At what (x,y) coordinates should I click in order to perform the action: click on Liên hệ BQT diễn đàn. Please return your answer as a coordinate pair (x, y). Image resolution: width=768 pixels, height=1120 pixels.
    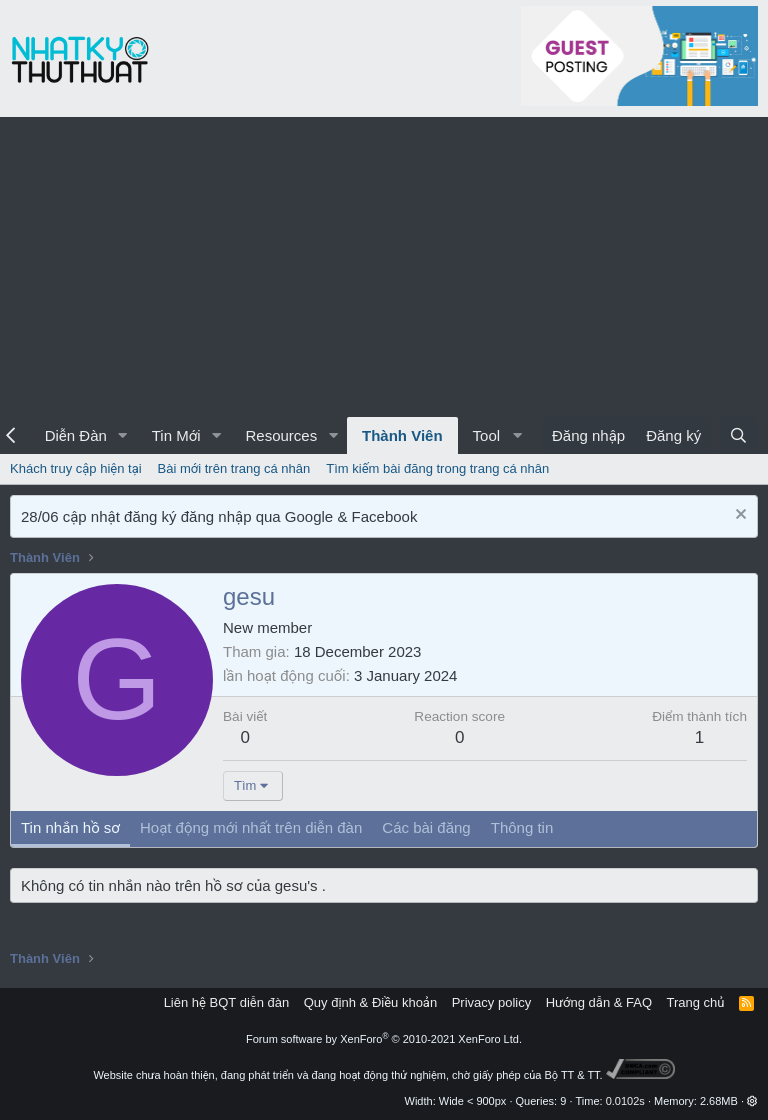
    Looking at the image, I should click on (227, 1002).